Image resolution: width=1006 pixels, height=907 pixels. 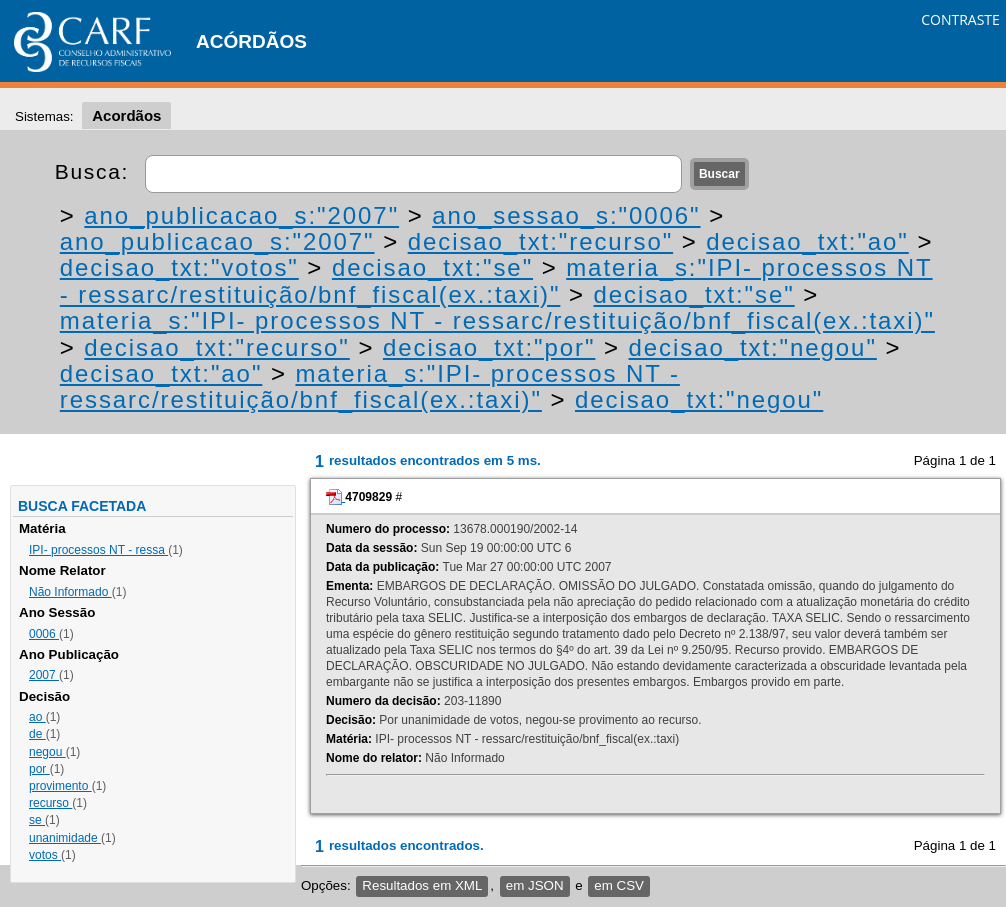 I want to click on 0006, so click(x=44, y=634).